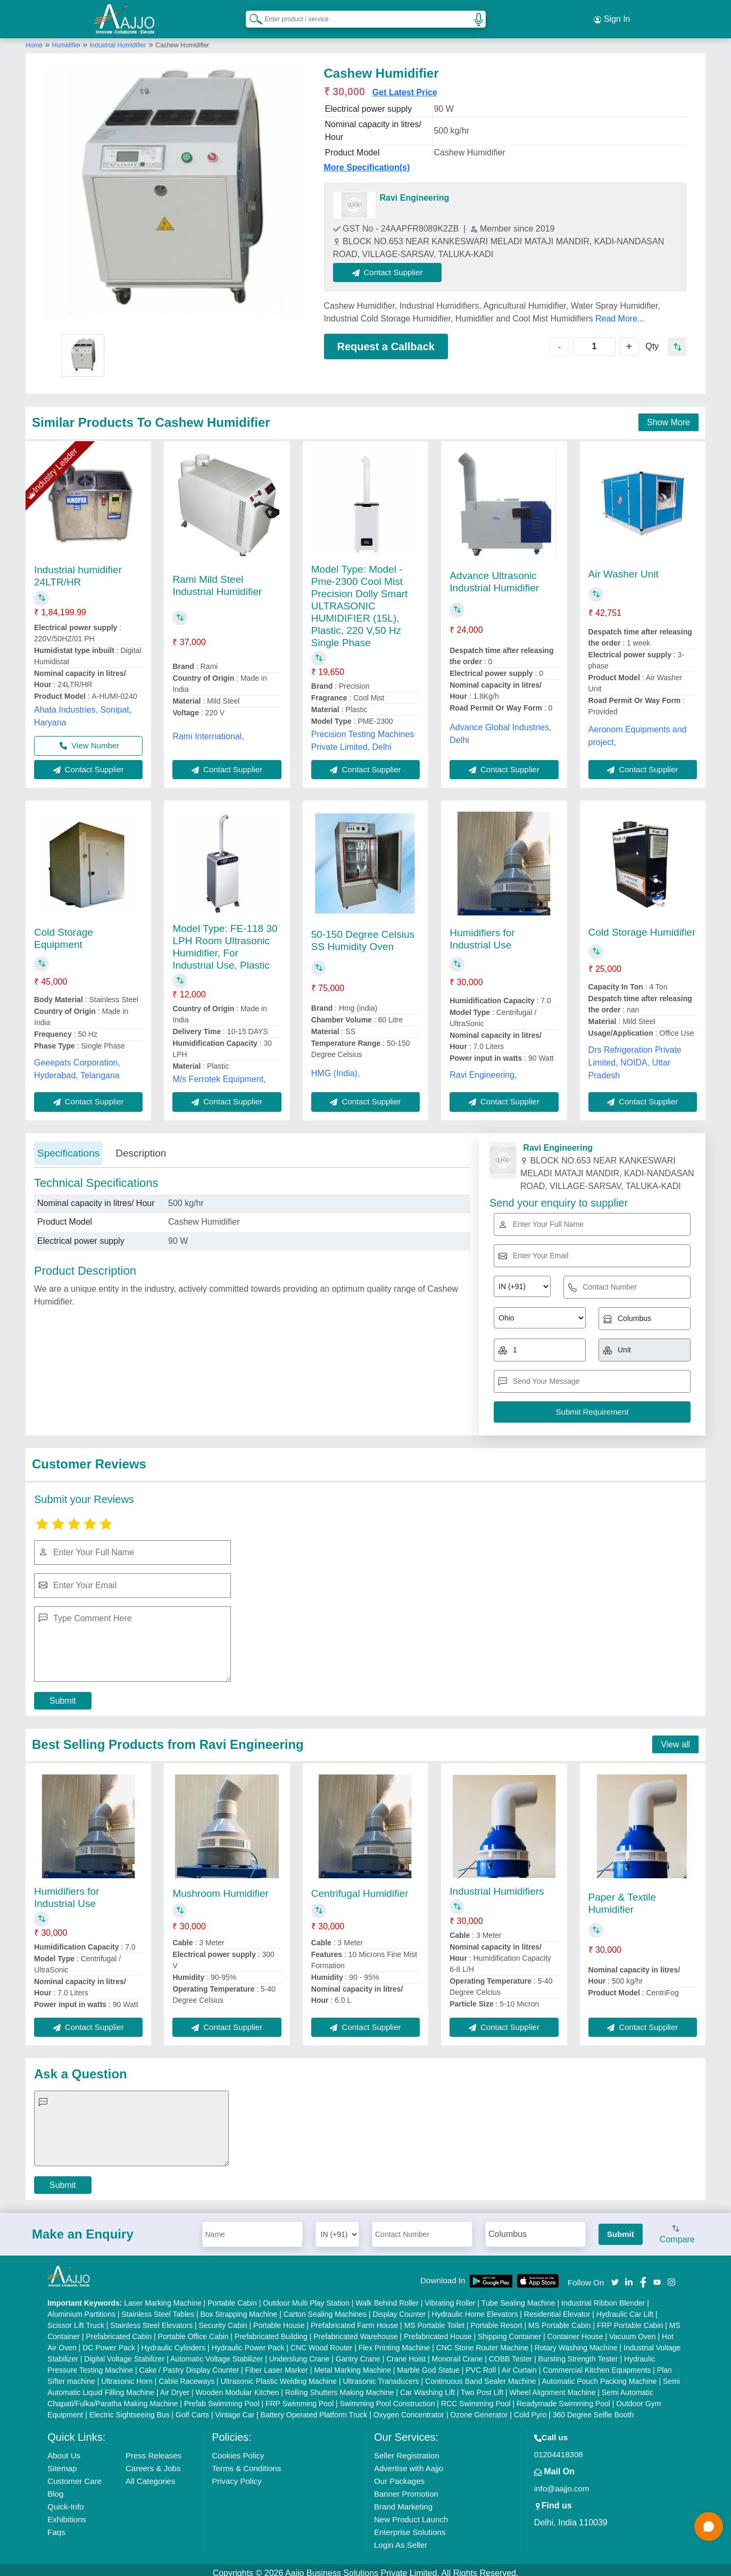 Image resolution: width=731 pixels, height=2576 pixels. What do you see at coordinates (279, 2319) in the screenshot?
I see `Portable House` at bounding box center [279, 2319].